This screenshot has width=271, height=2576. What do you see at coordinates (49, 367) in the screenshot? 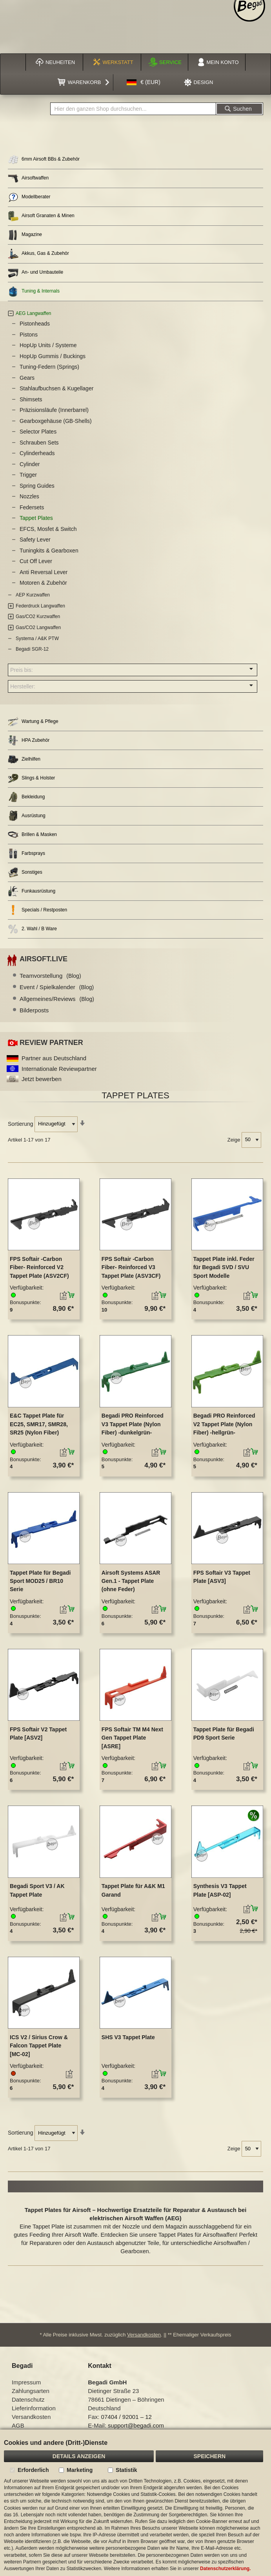
I see `Tuning-Federn (Springs)` at bounding box center [49, 367].